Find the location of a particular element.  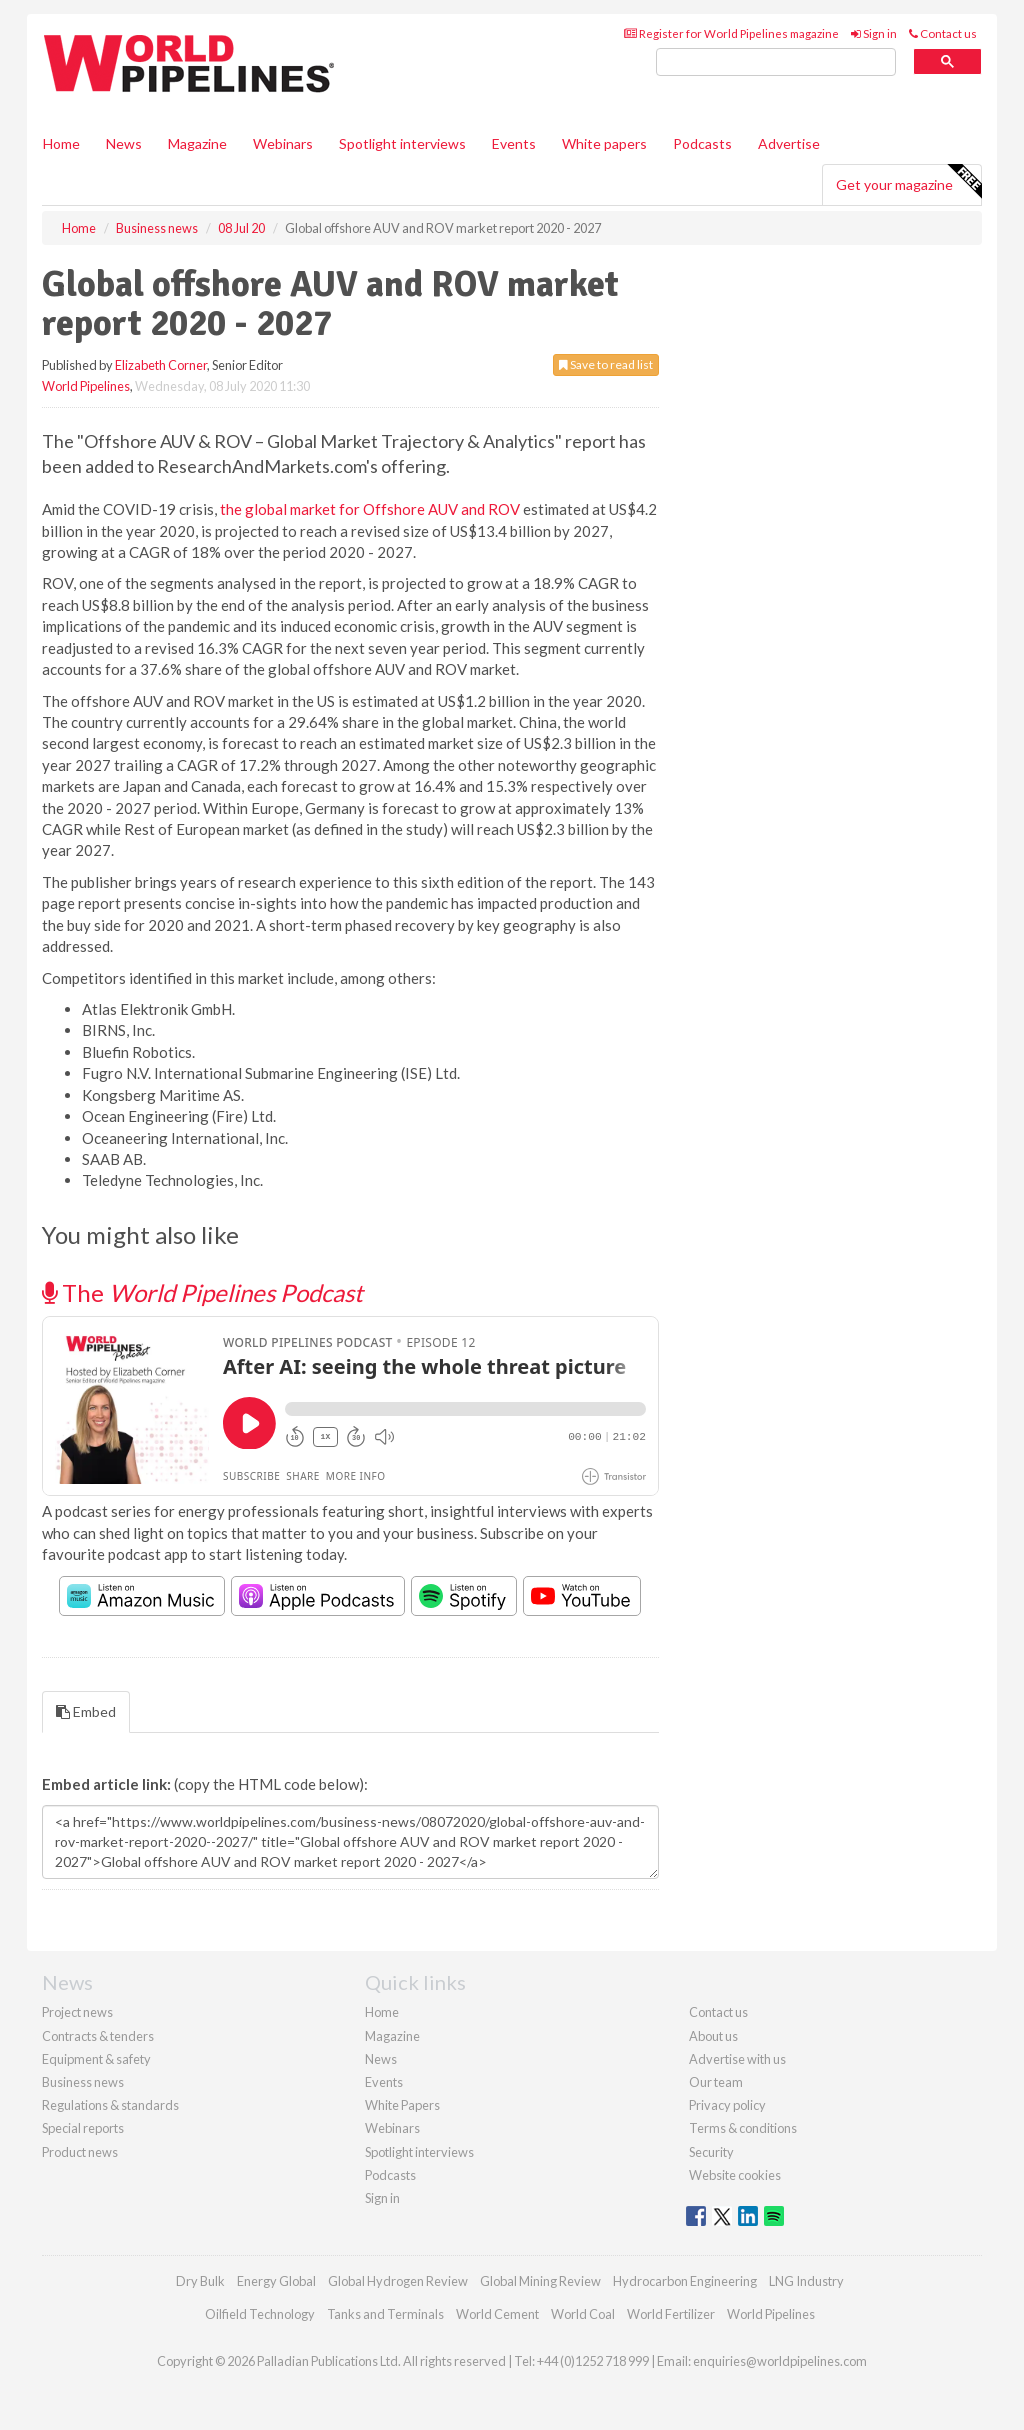

Events is located at coordinates (514, 143).